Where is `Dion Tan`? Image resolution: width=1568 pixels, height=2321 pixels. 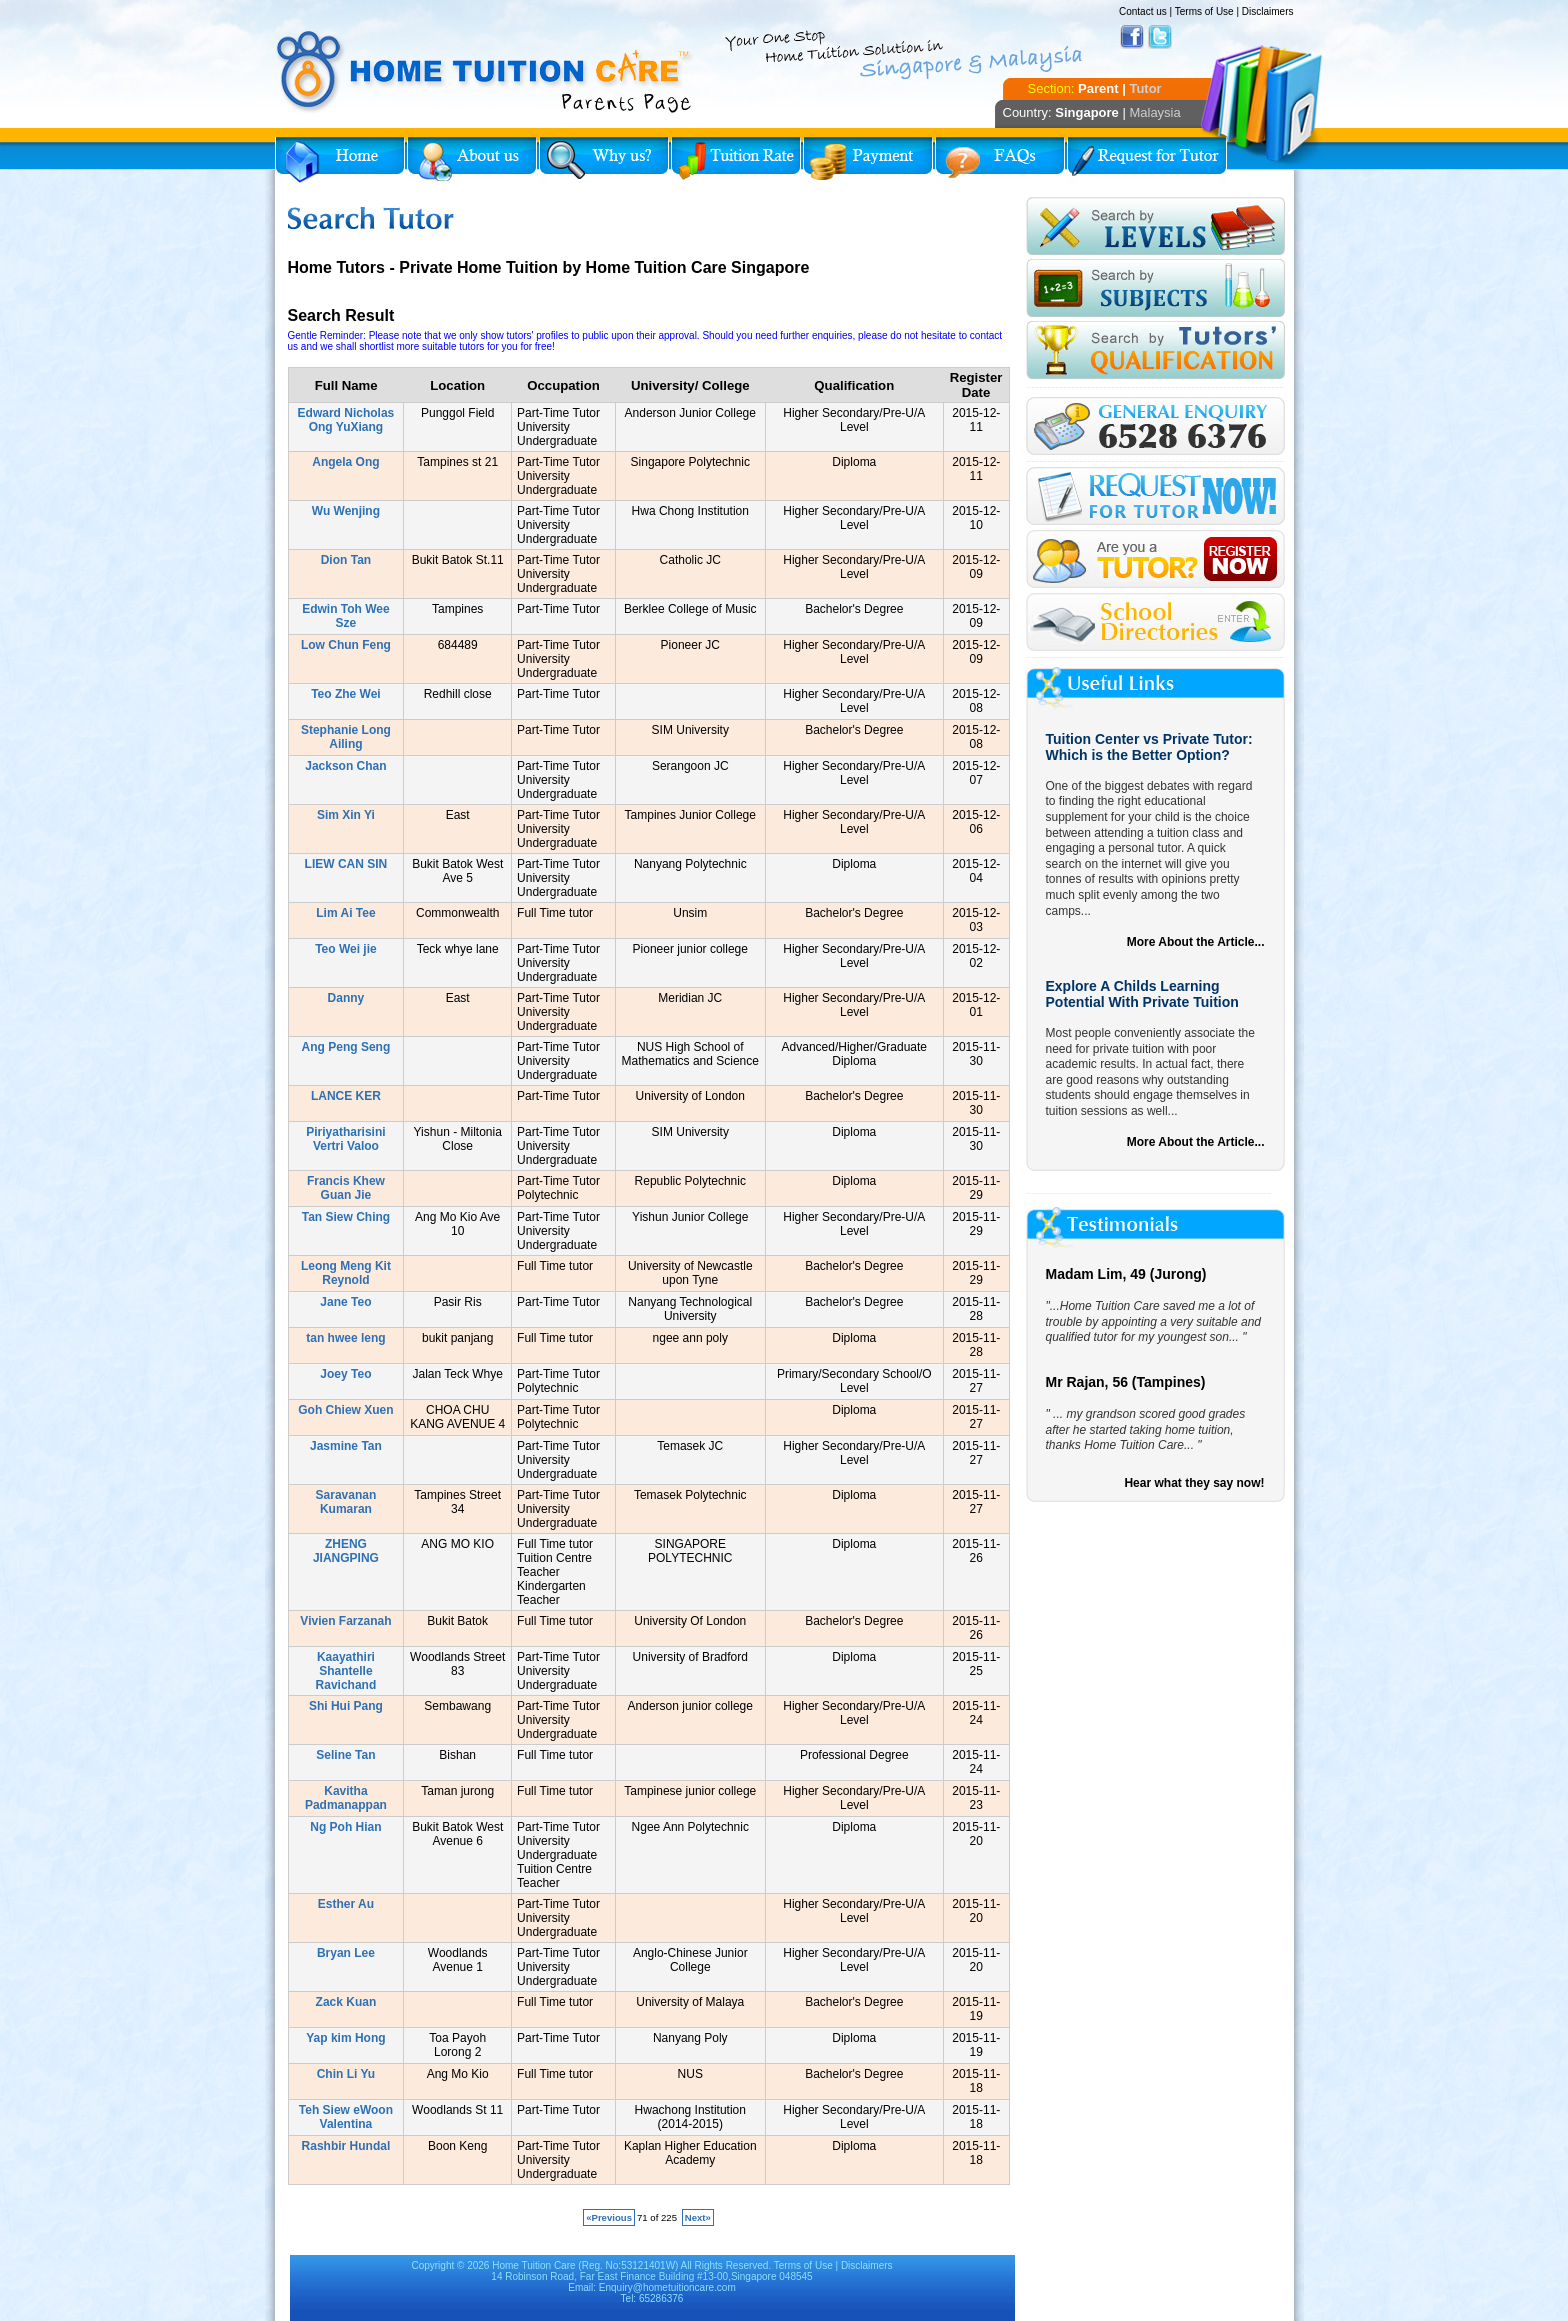 Dion Tan is located at coordinates (346, 560).